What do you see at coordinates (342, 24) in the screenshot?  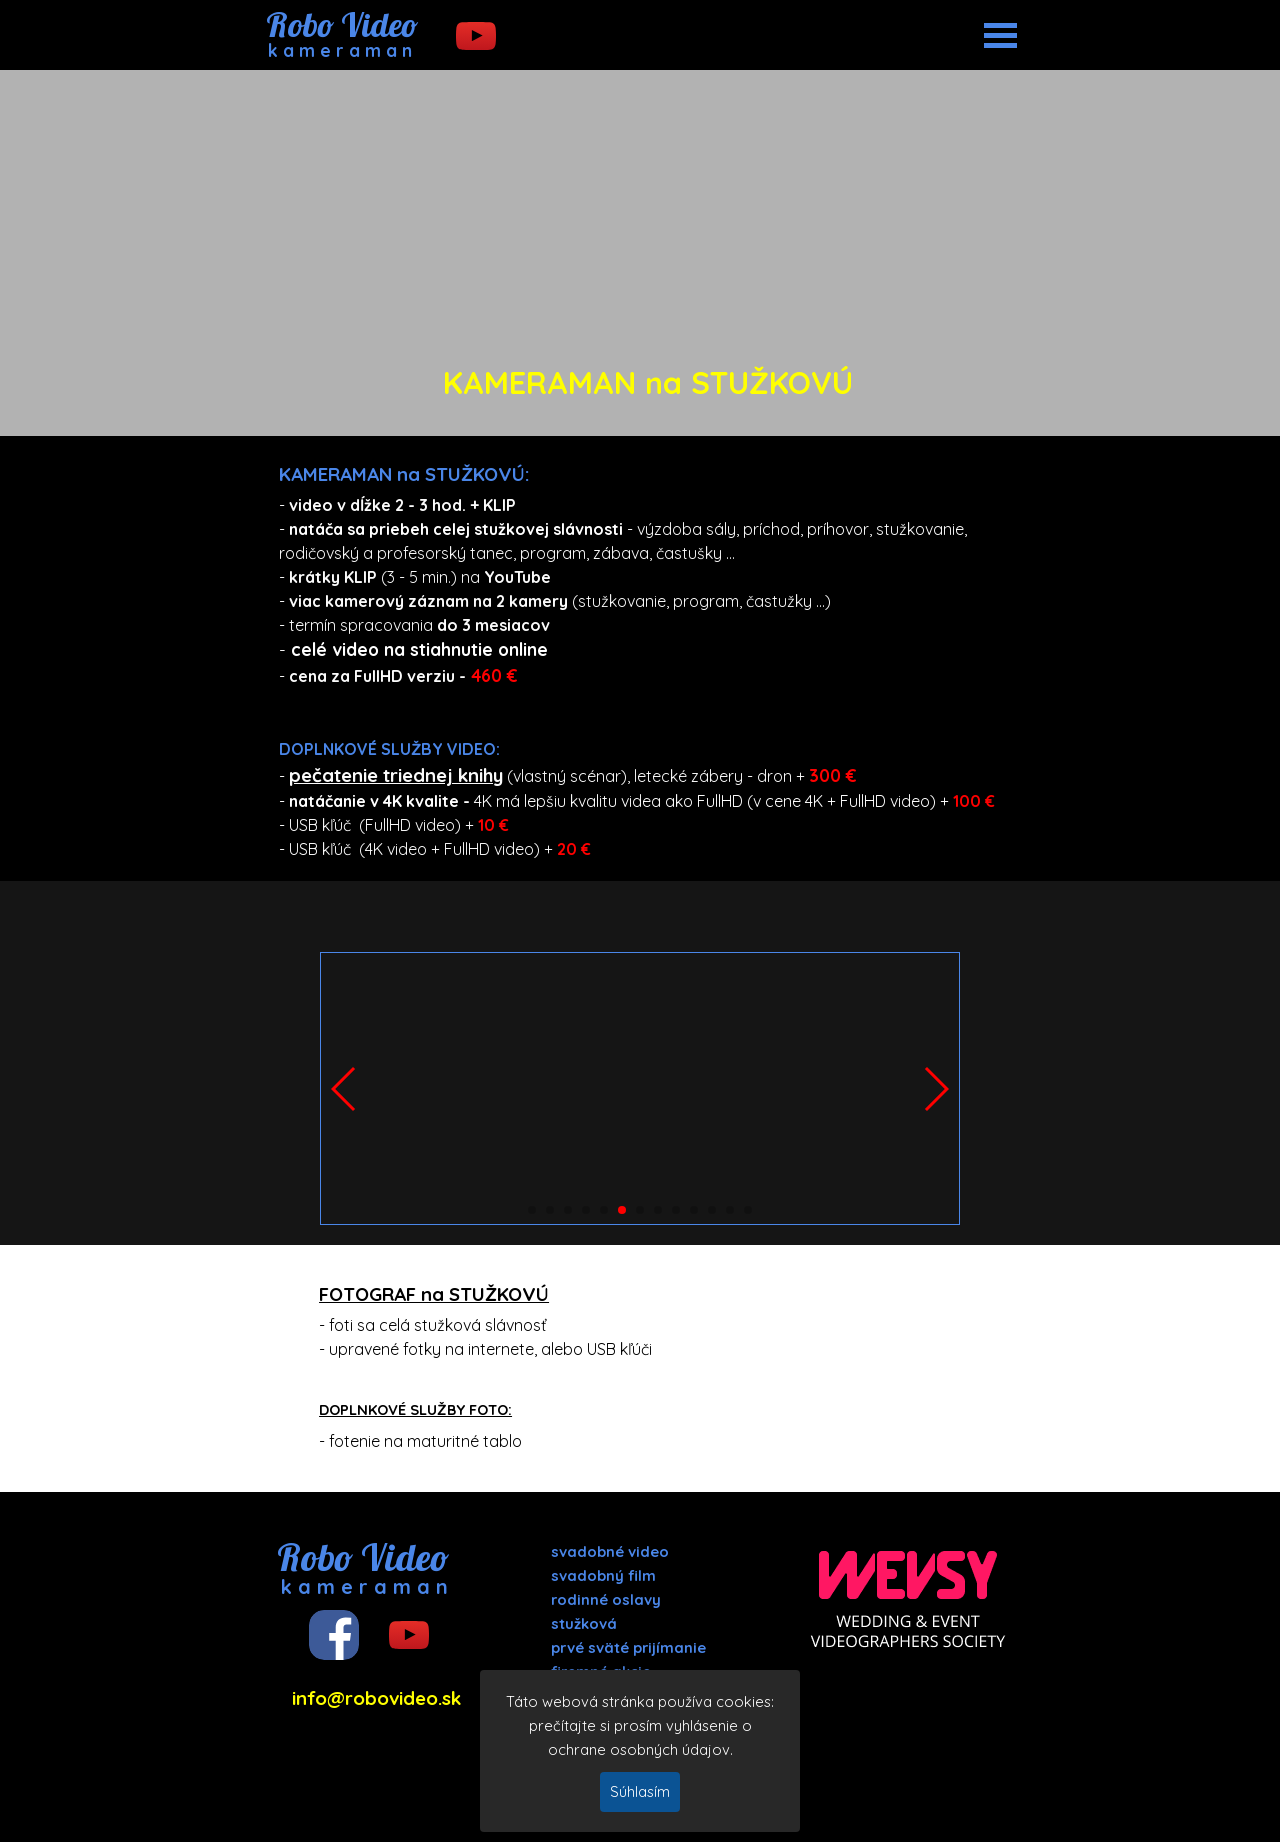 I see `Robo Video` at bounding box center [342, 24].